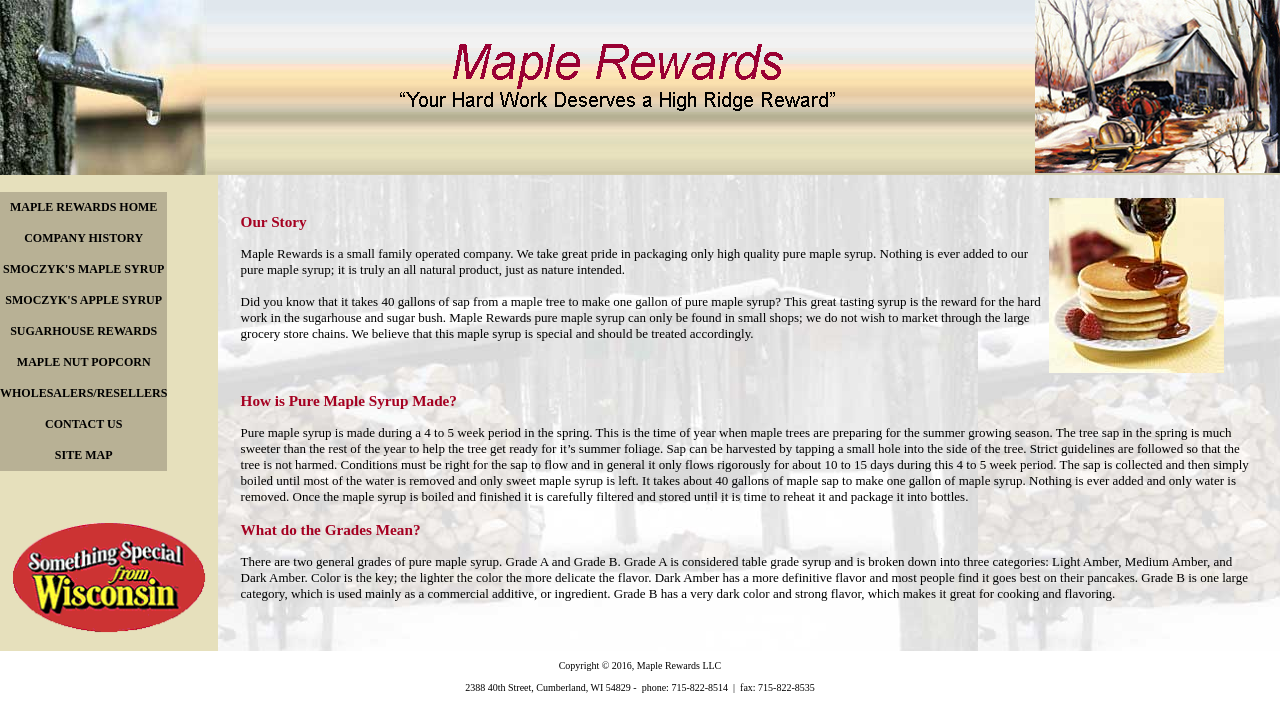  I want to click on SUGARHOUSE REWARDS, so click(83, 331).